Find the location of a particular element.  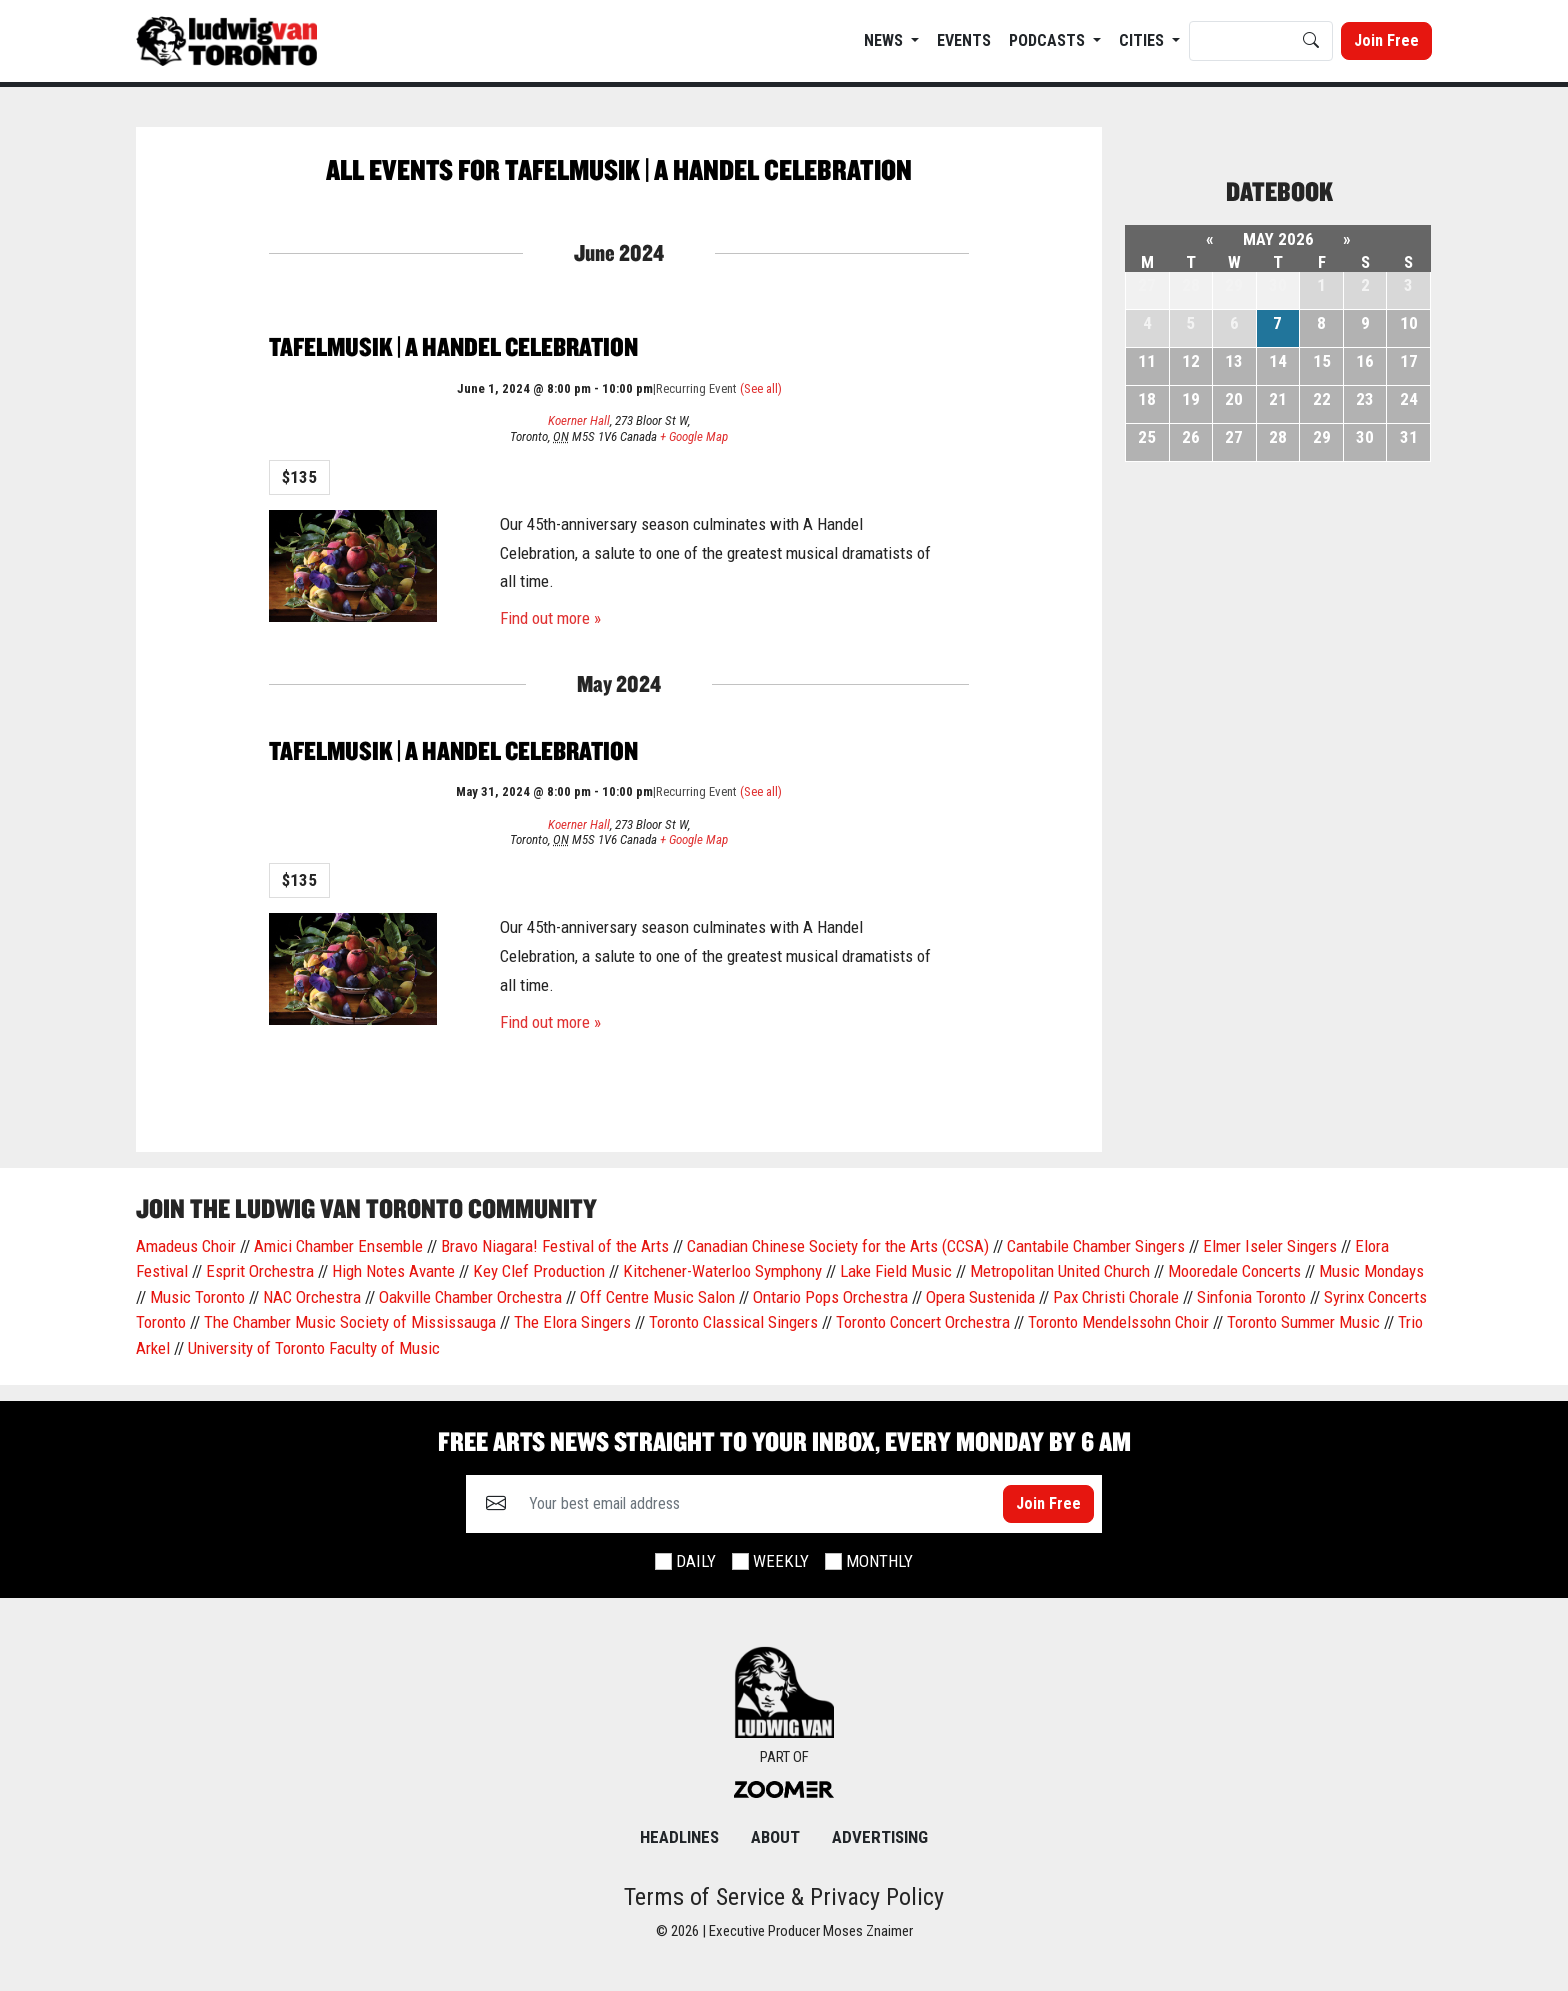

Toronto Classical Singers is located at coordinates (733, 1322).